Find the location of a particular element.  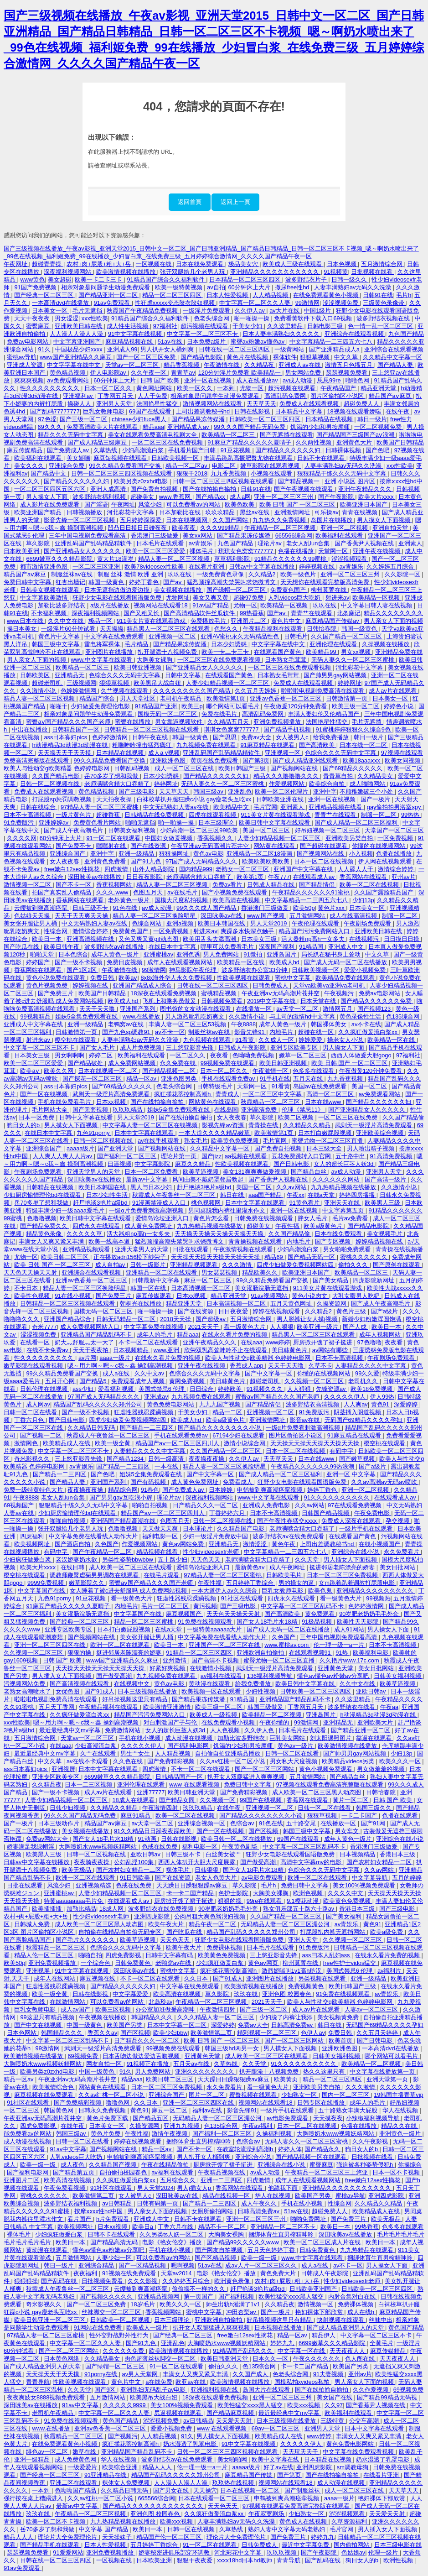

精品国产aⅴ一区二区三区四川人 is located at coordinates (178, 1443).